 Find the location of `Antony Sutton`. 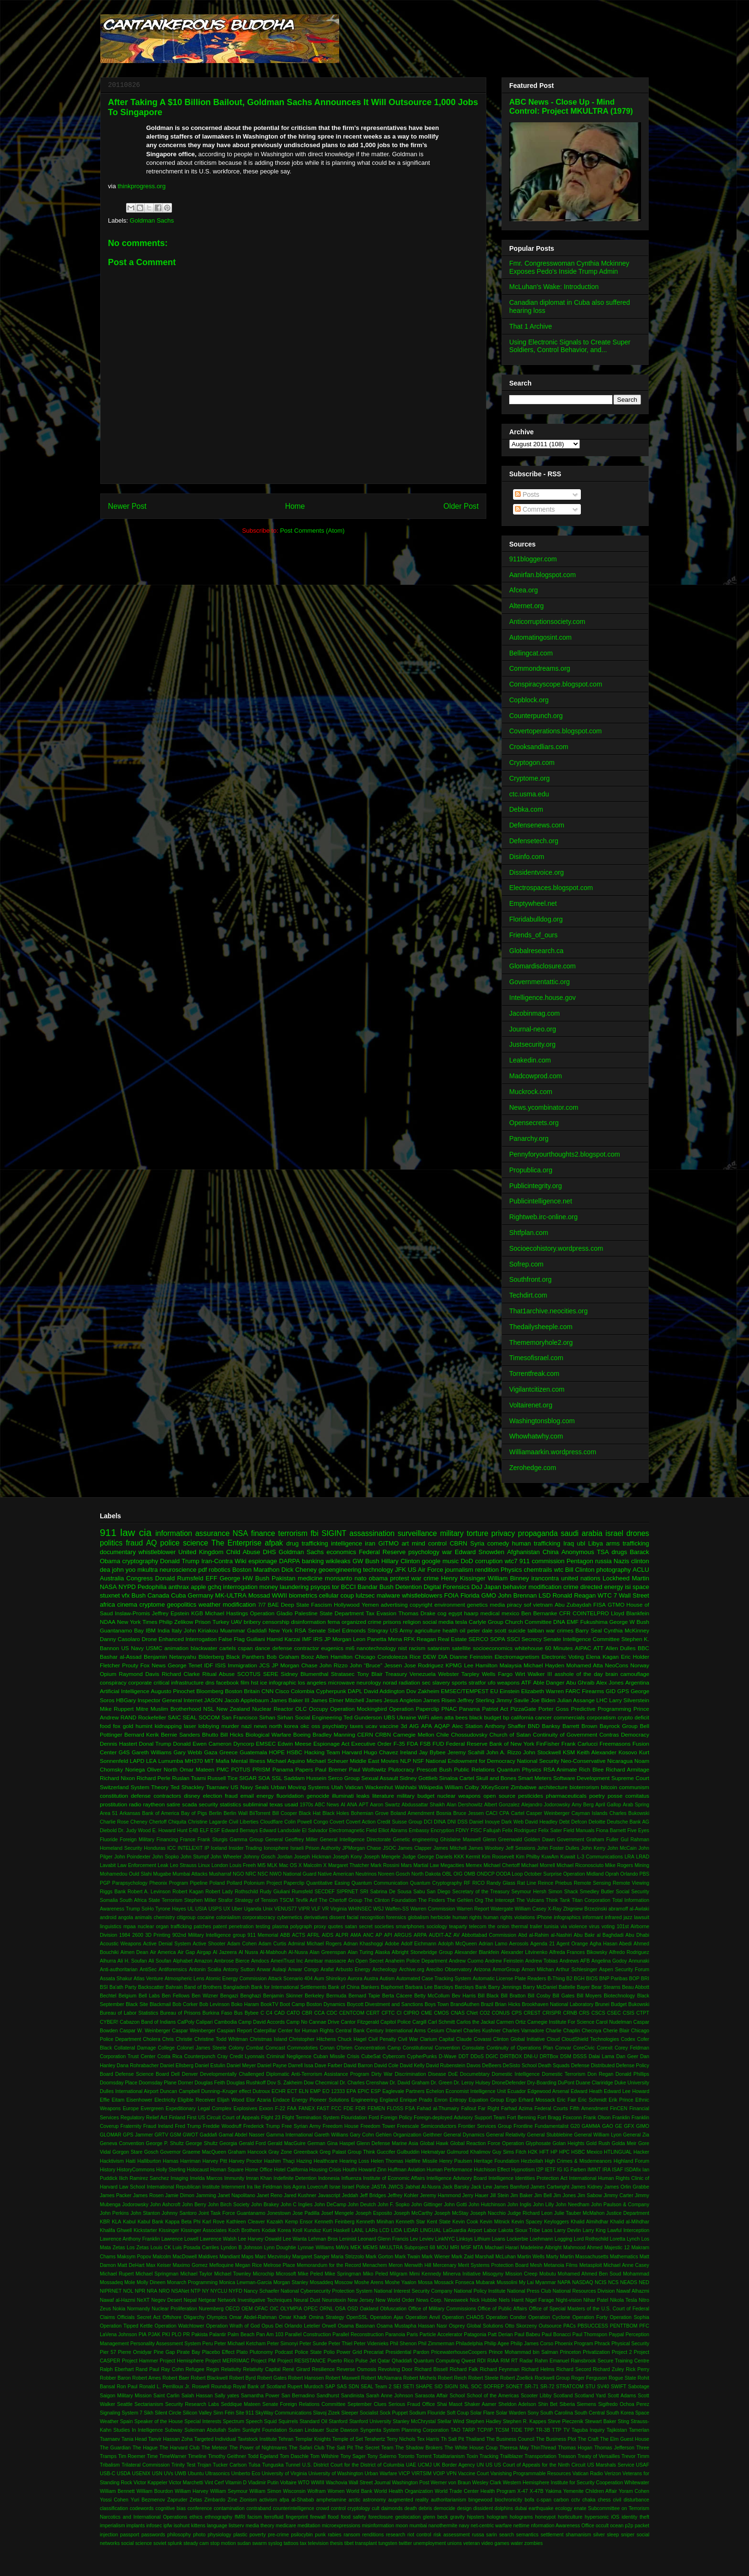

Antony Sutton is located at coordinates (239, 1969).